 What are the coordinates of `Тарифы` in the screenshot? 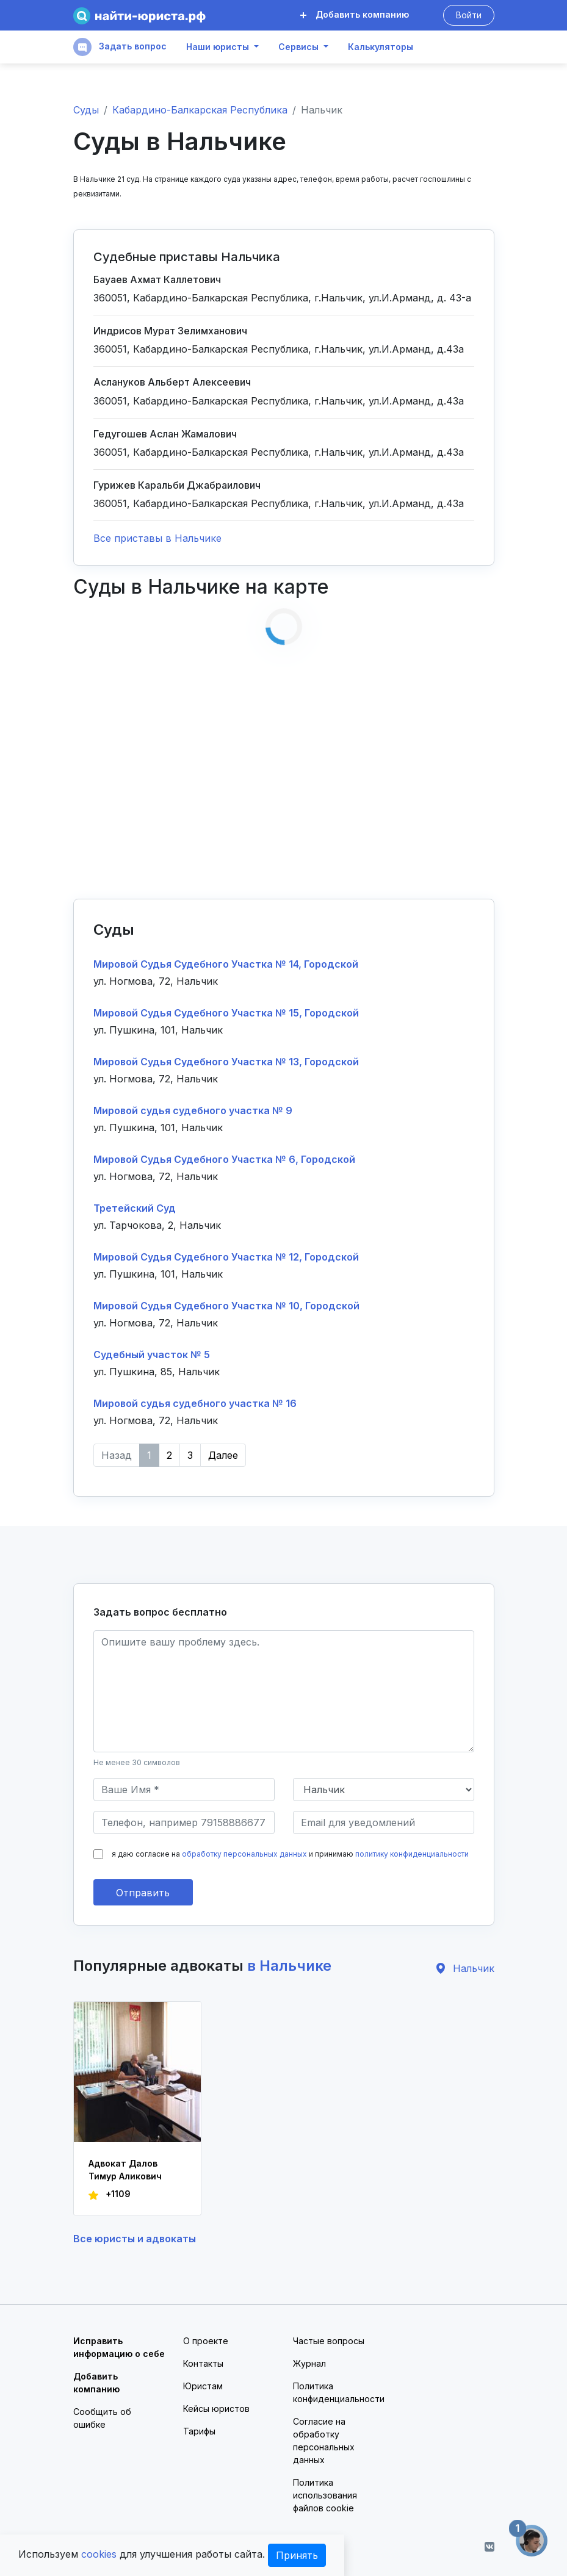 It's located at (199, 2431).